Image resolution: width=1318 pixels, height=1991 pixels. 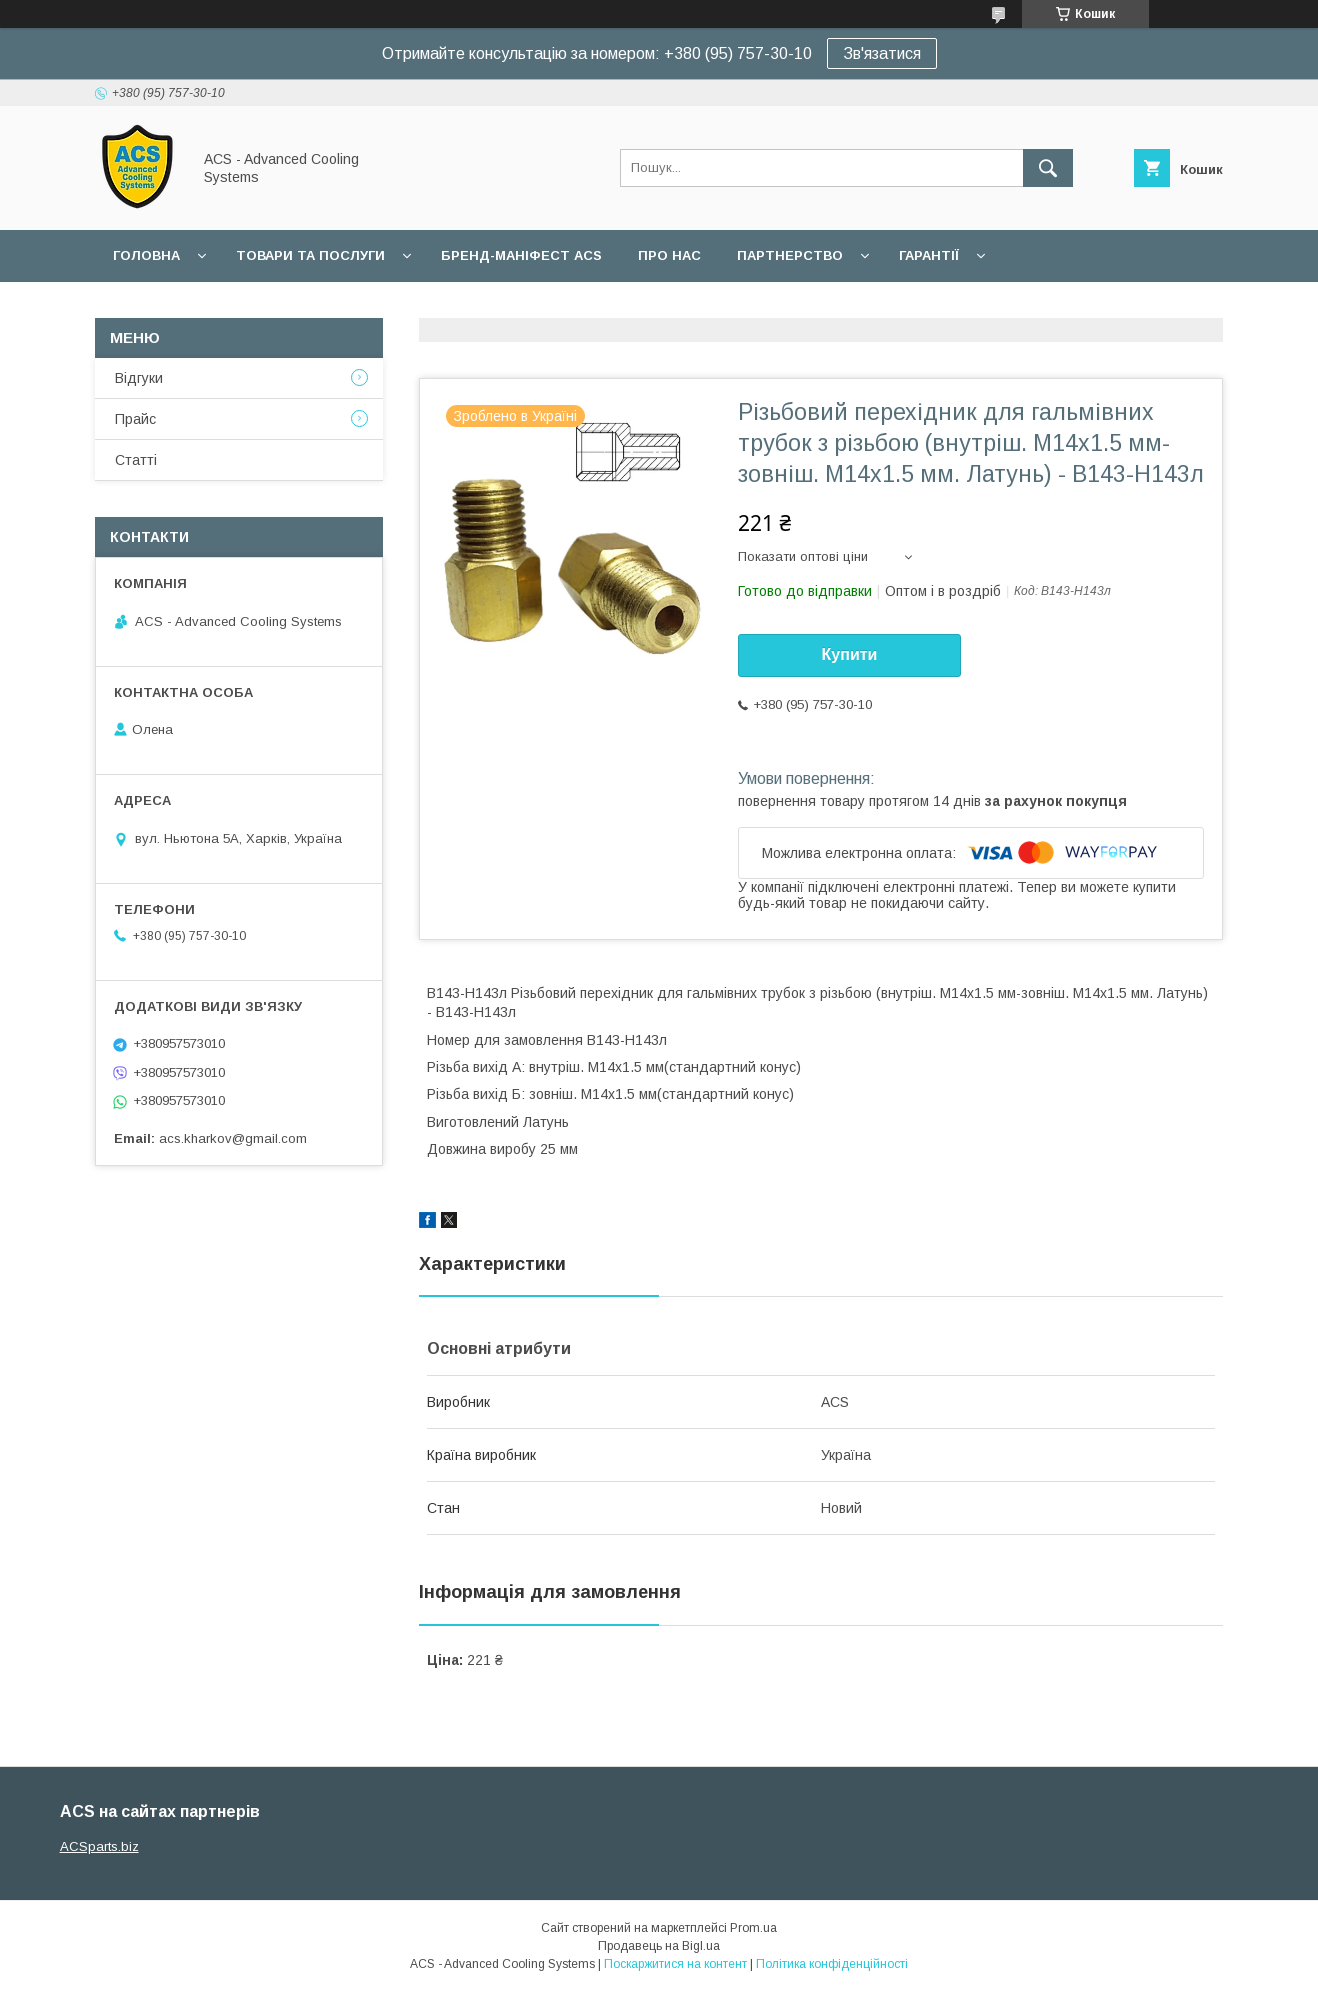 I want to click on Прайс, so click(x=135, y=419).